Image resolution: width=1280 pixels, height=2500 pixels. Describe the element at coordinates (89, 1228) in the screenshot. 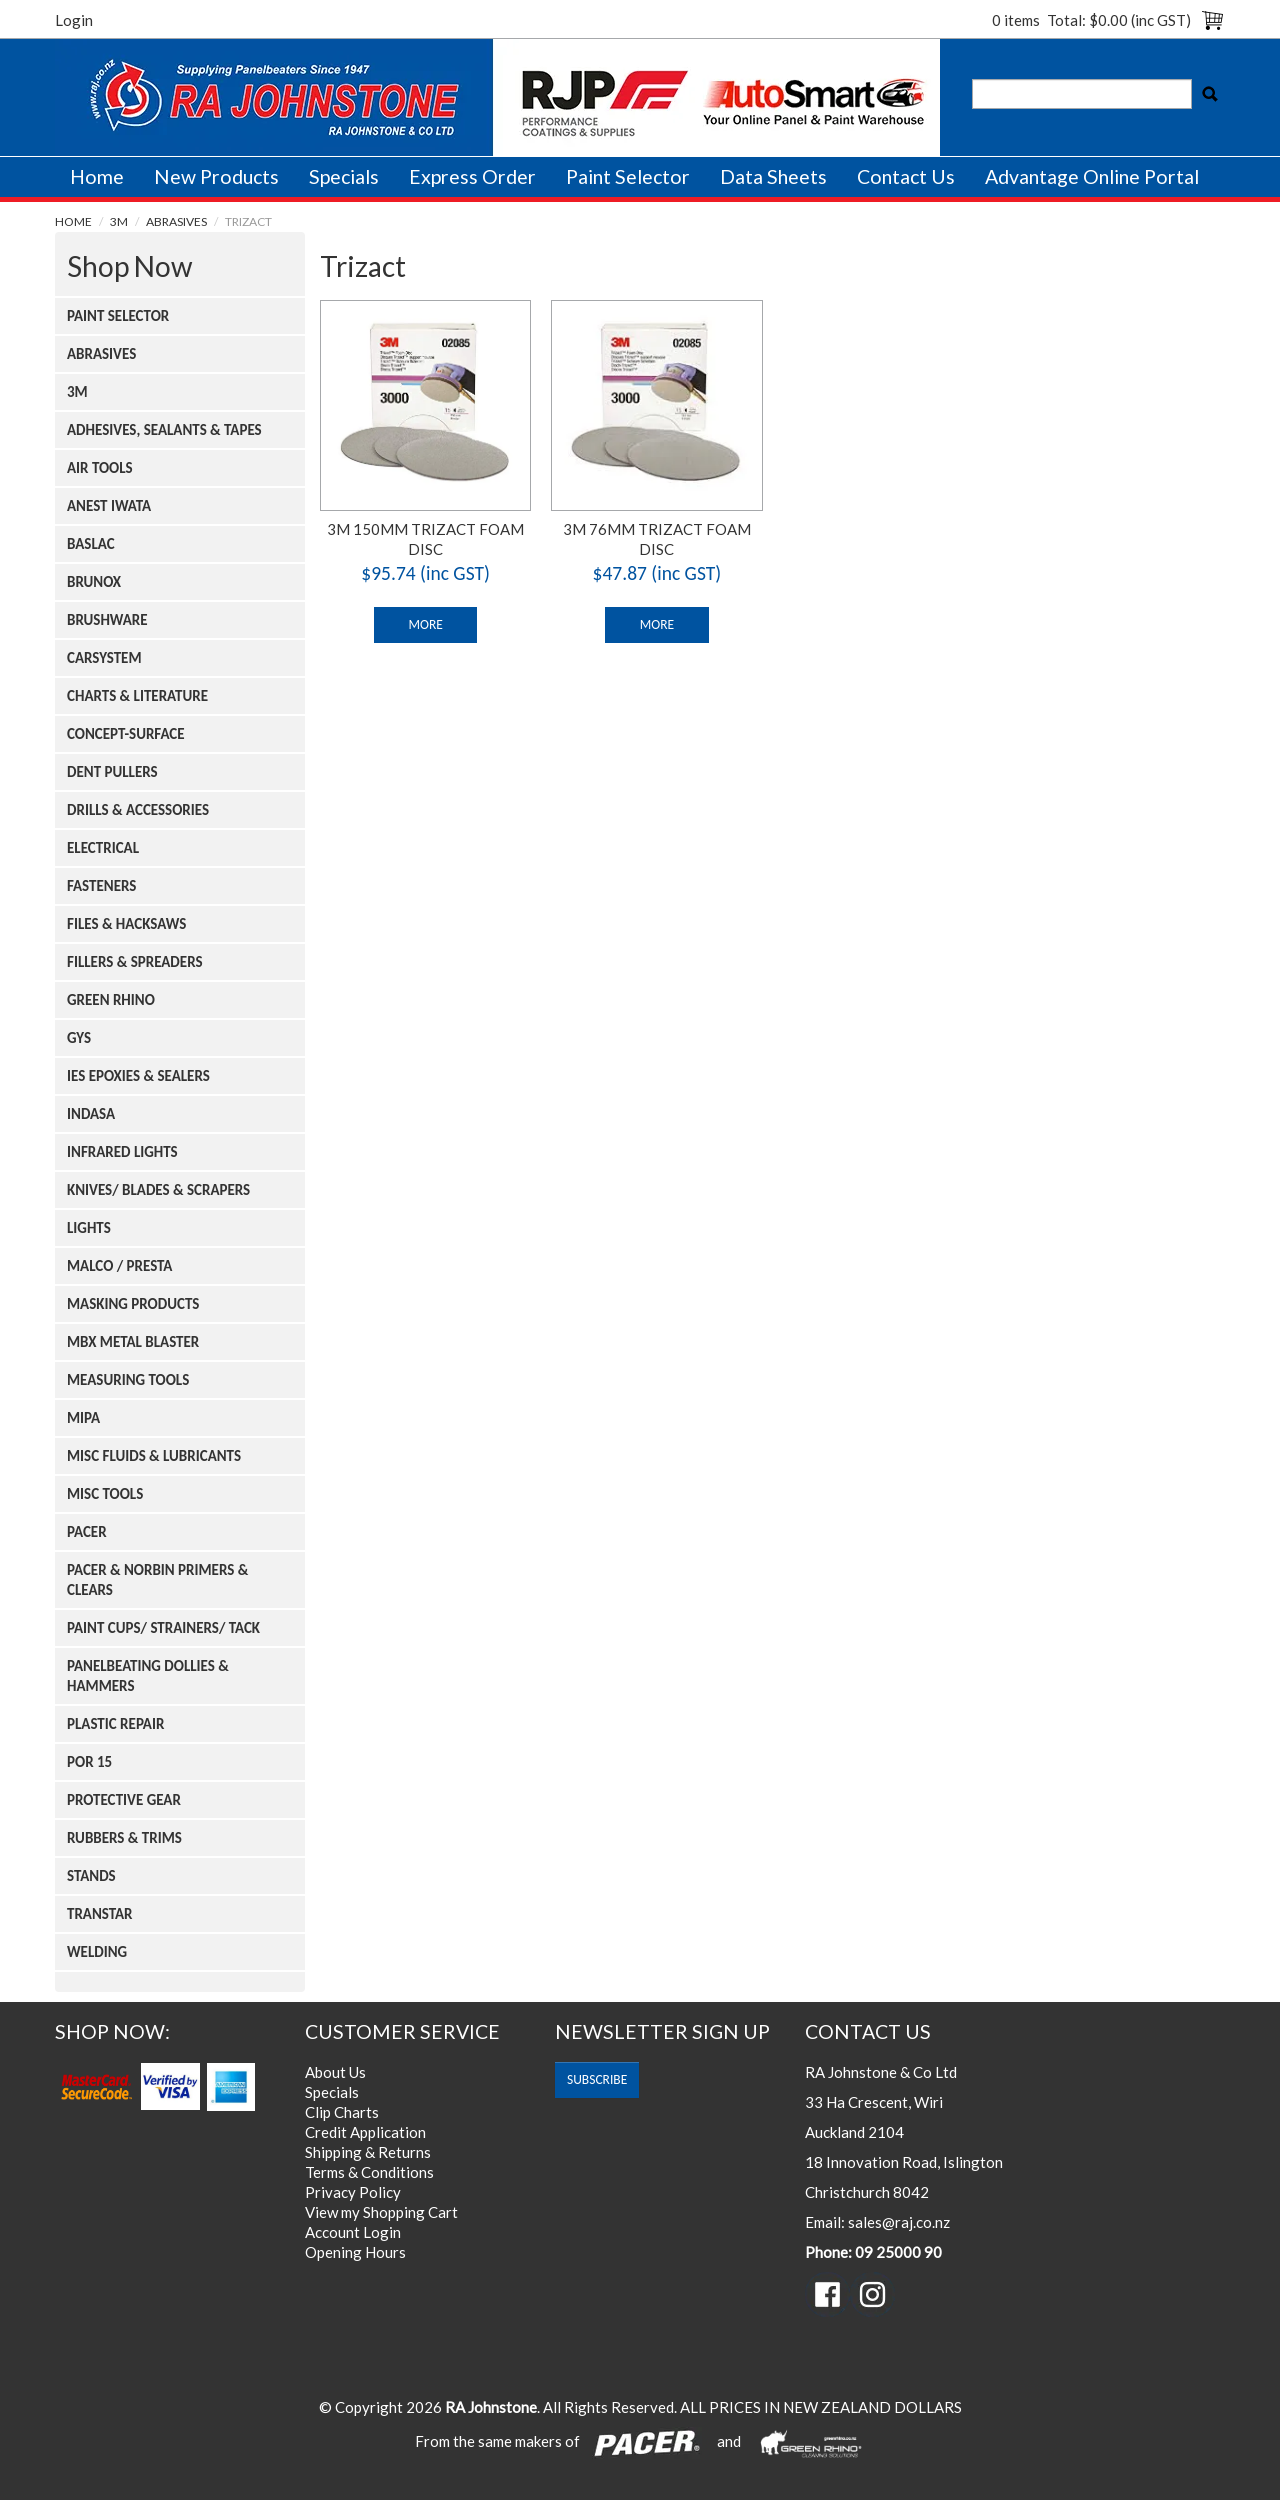

I see `Lights [tab]` at that location.